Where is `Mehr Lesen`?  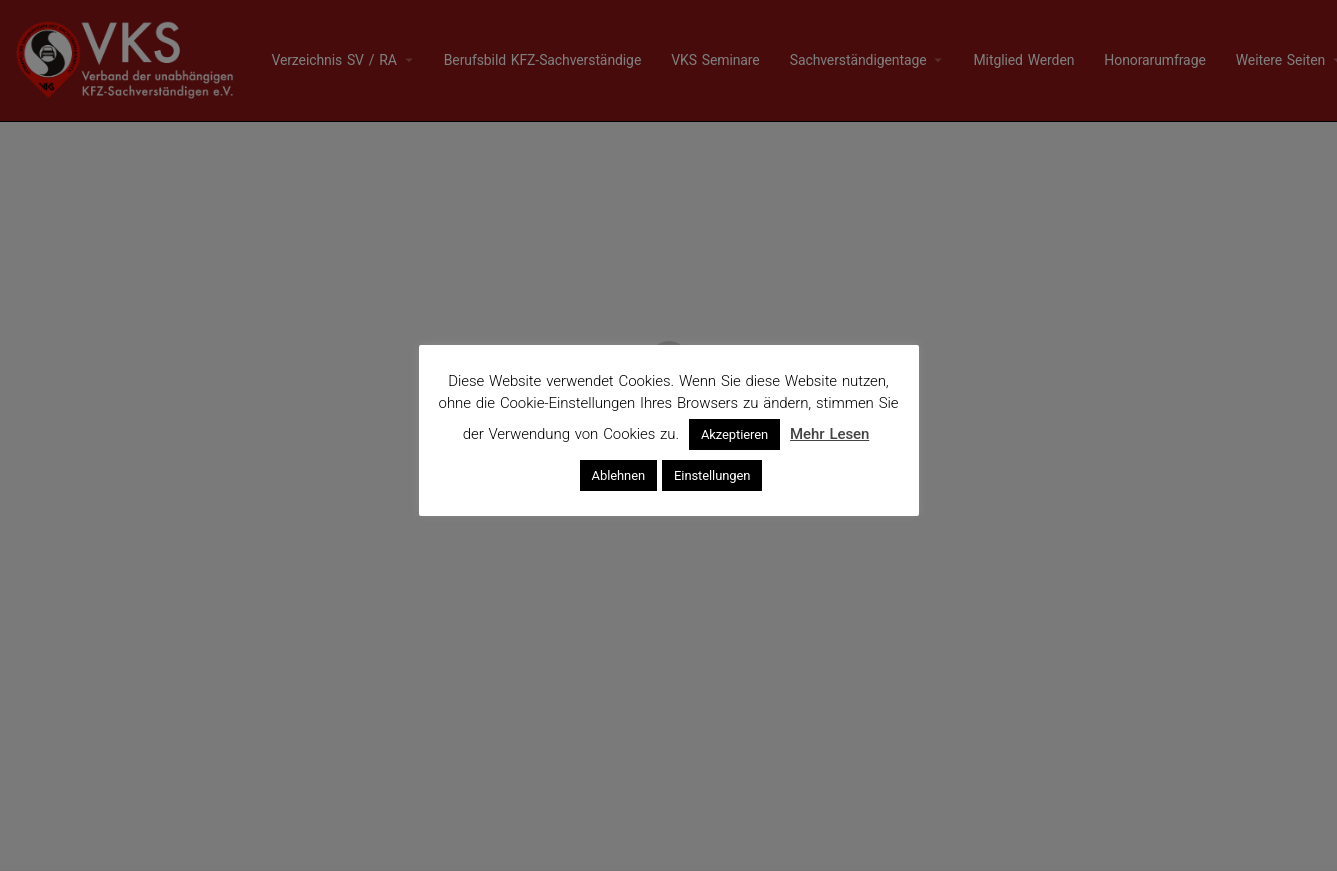 Mehr Lesen is located at coordinates (829, 434).